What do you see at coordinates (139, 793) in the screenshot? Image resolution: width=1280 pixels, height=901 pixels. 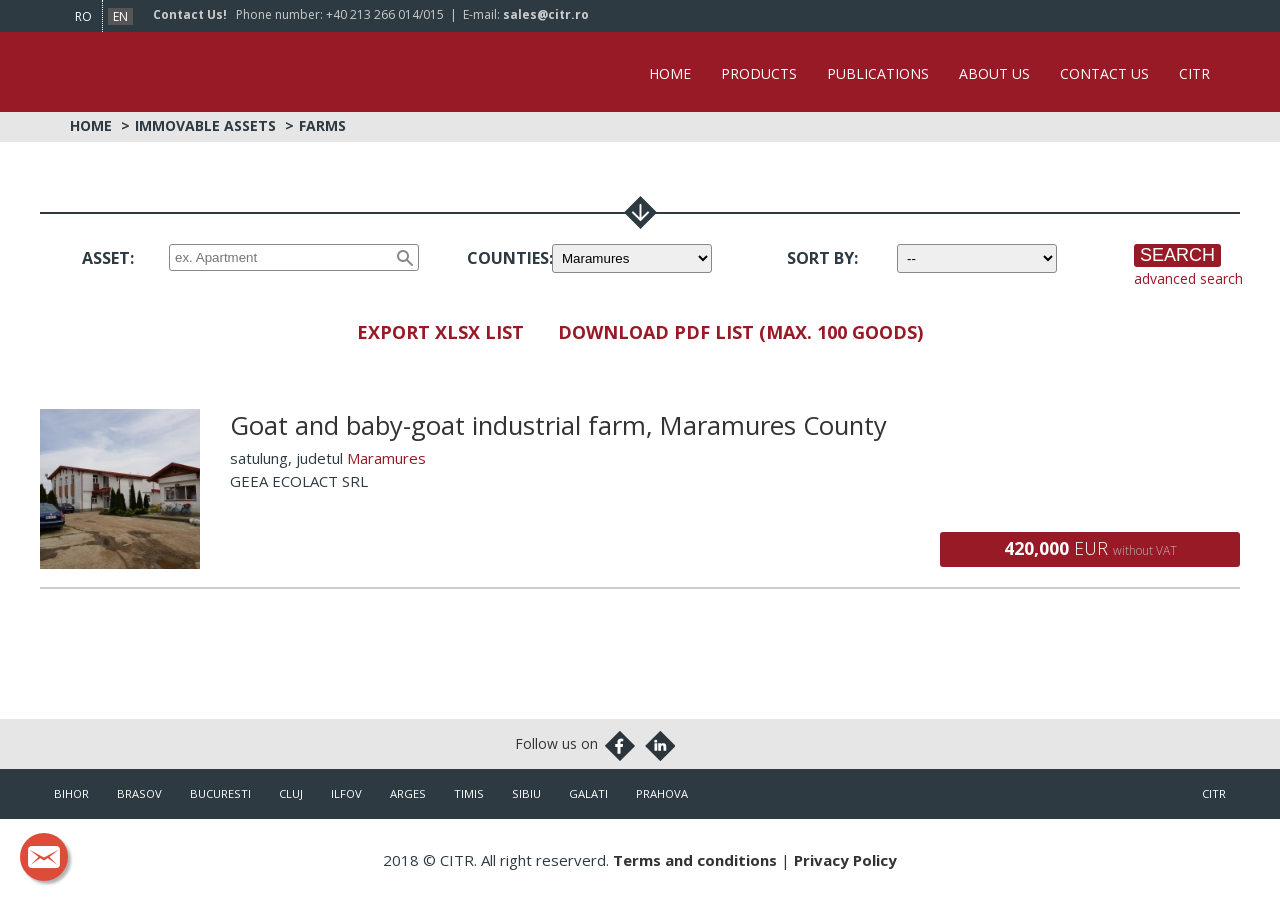 I see `Brasov` at bounding box center [139, 793].